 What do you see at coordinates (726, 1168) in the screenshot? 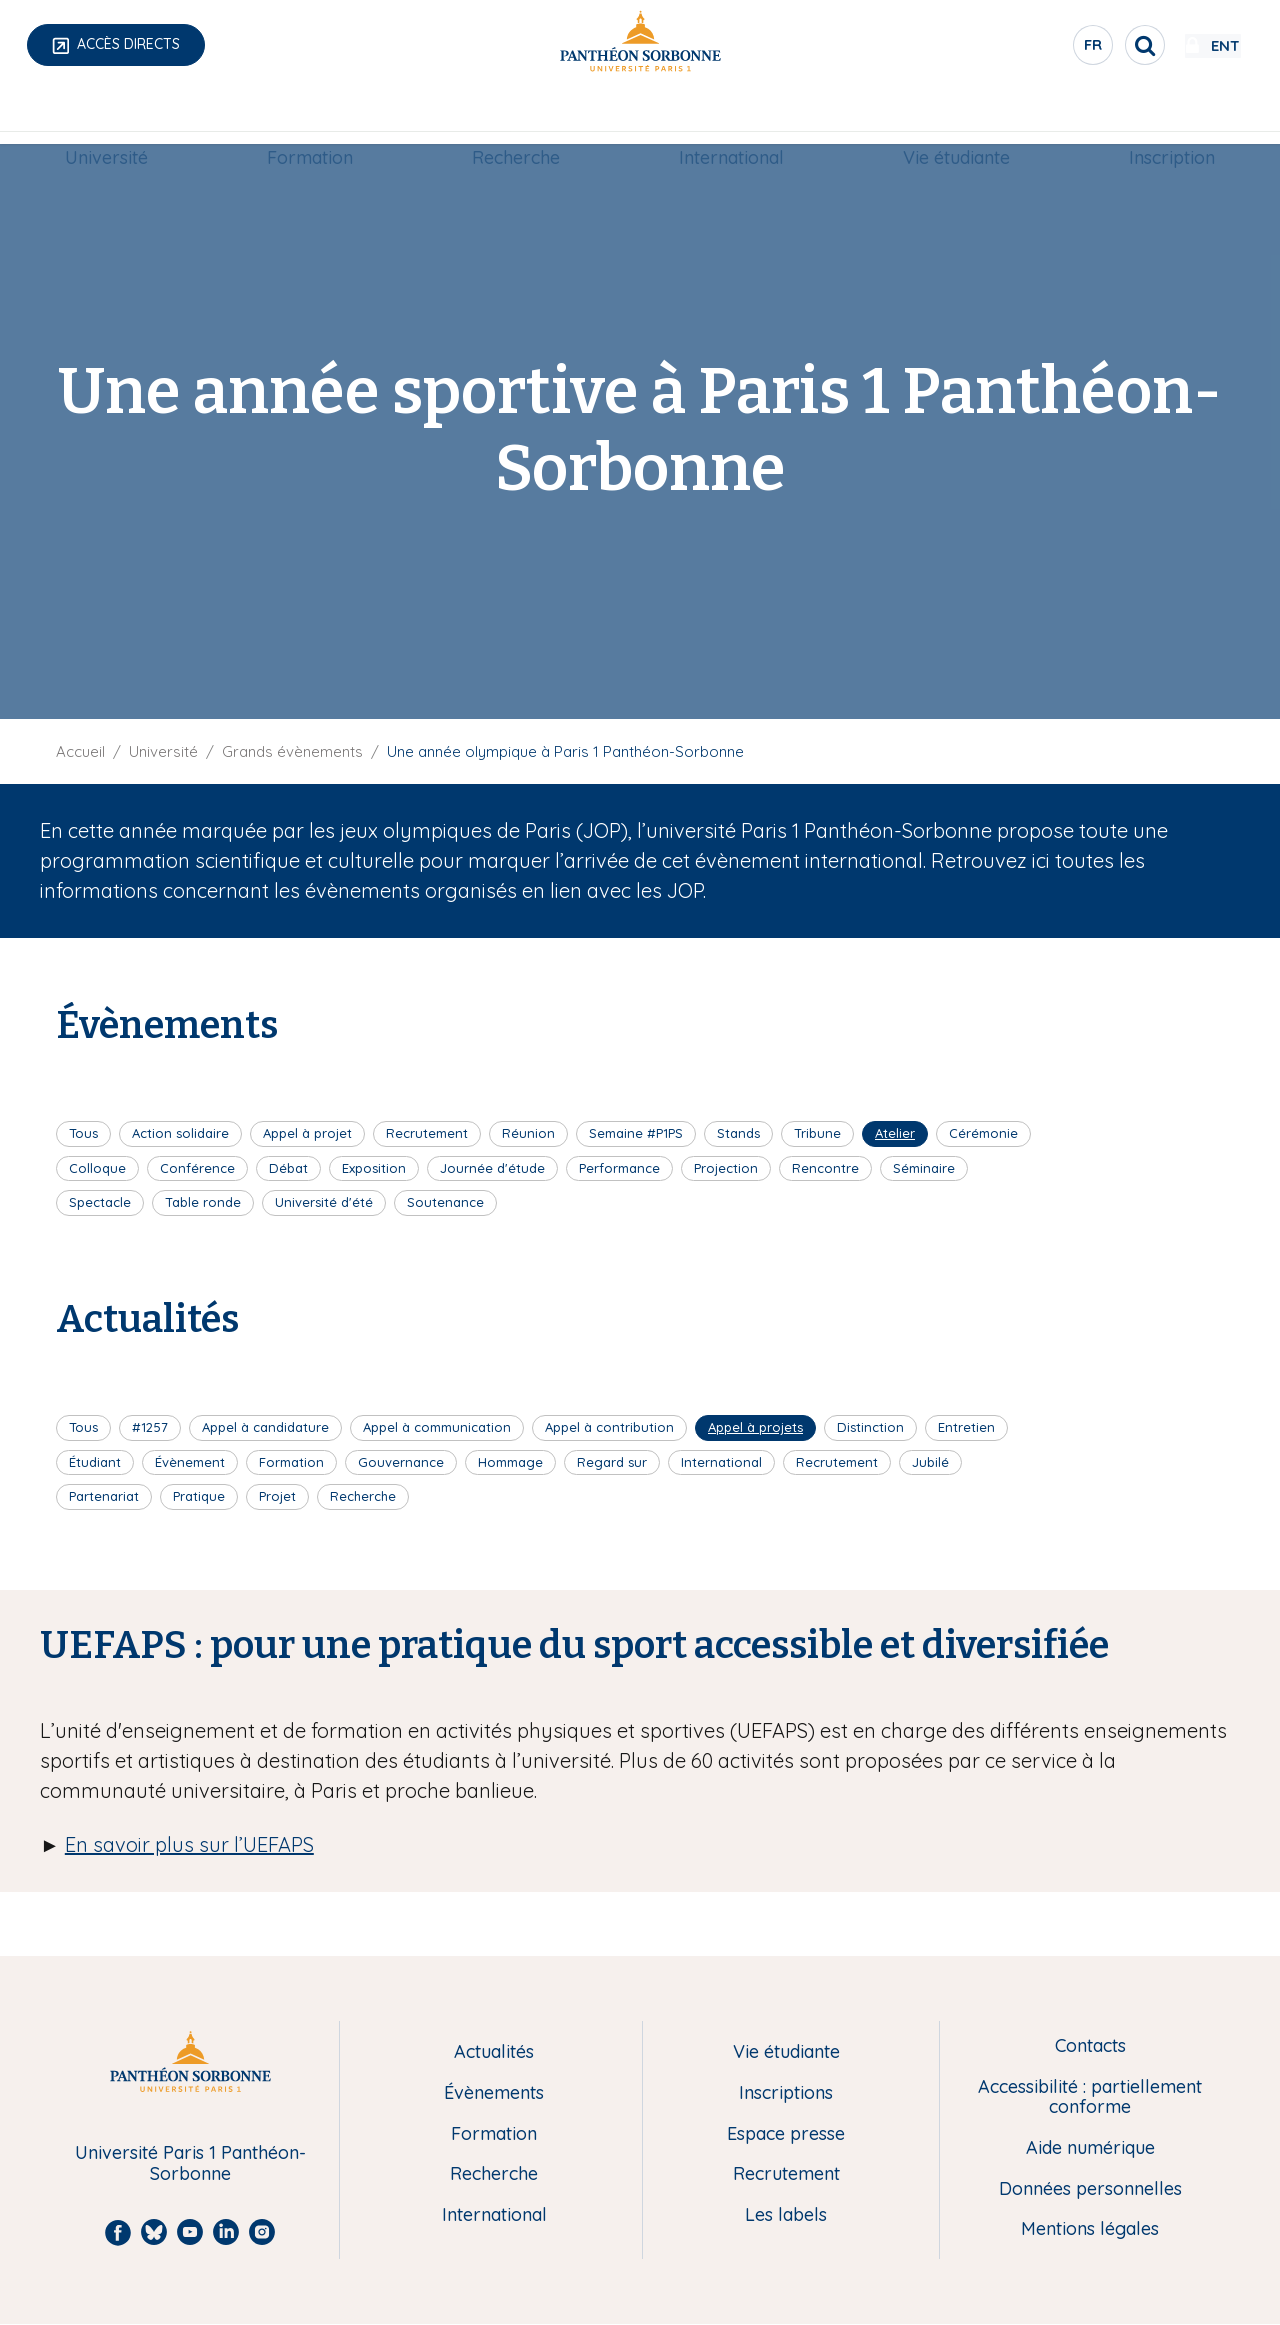
I see `Projection` at bounding box center [726, 1168].